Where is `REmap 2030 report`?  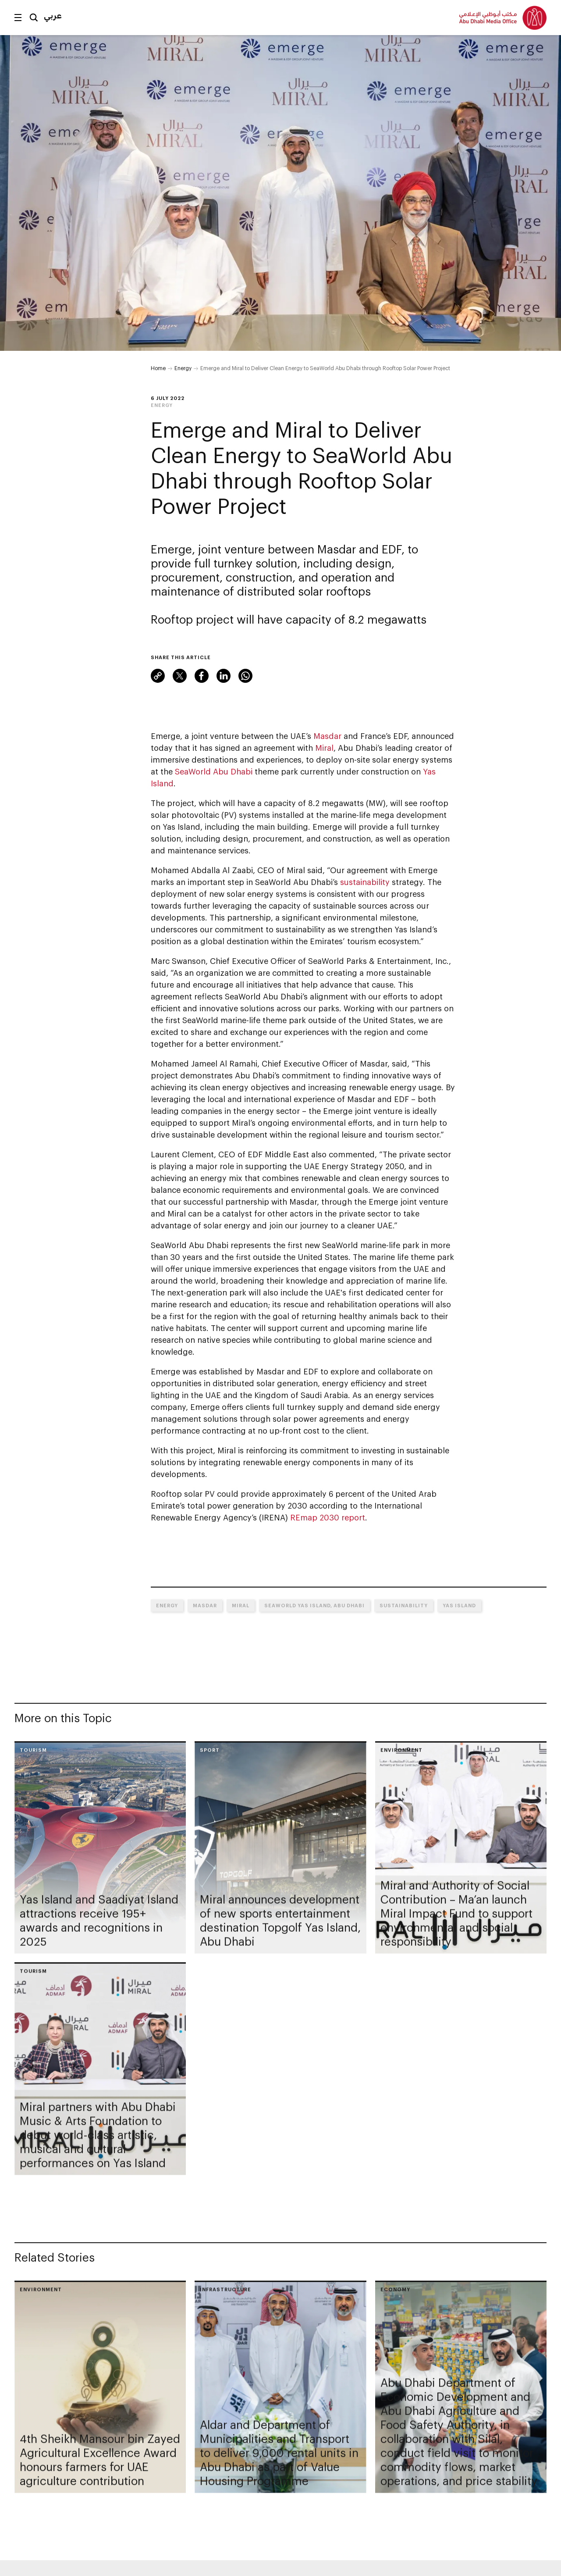
REmap 2030 report is located at coordinates (327, 1517).